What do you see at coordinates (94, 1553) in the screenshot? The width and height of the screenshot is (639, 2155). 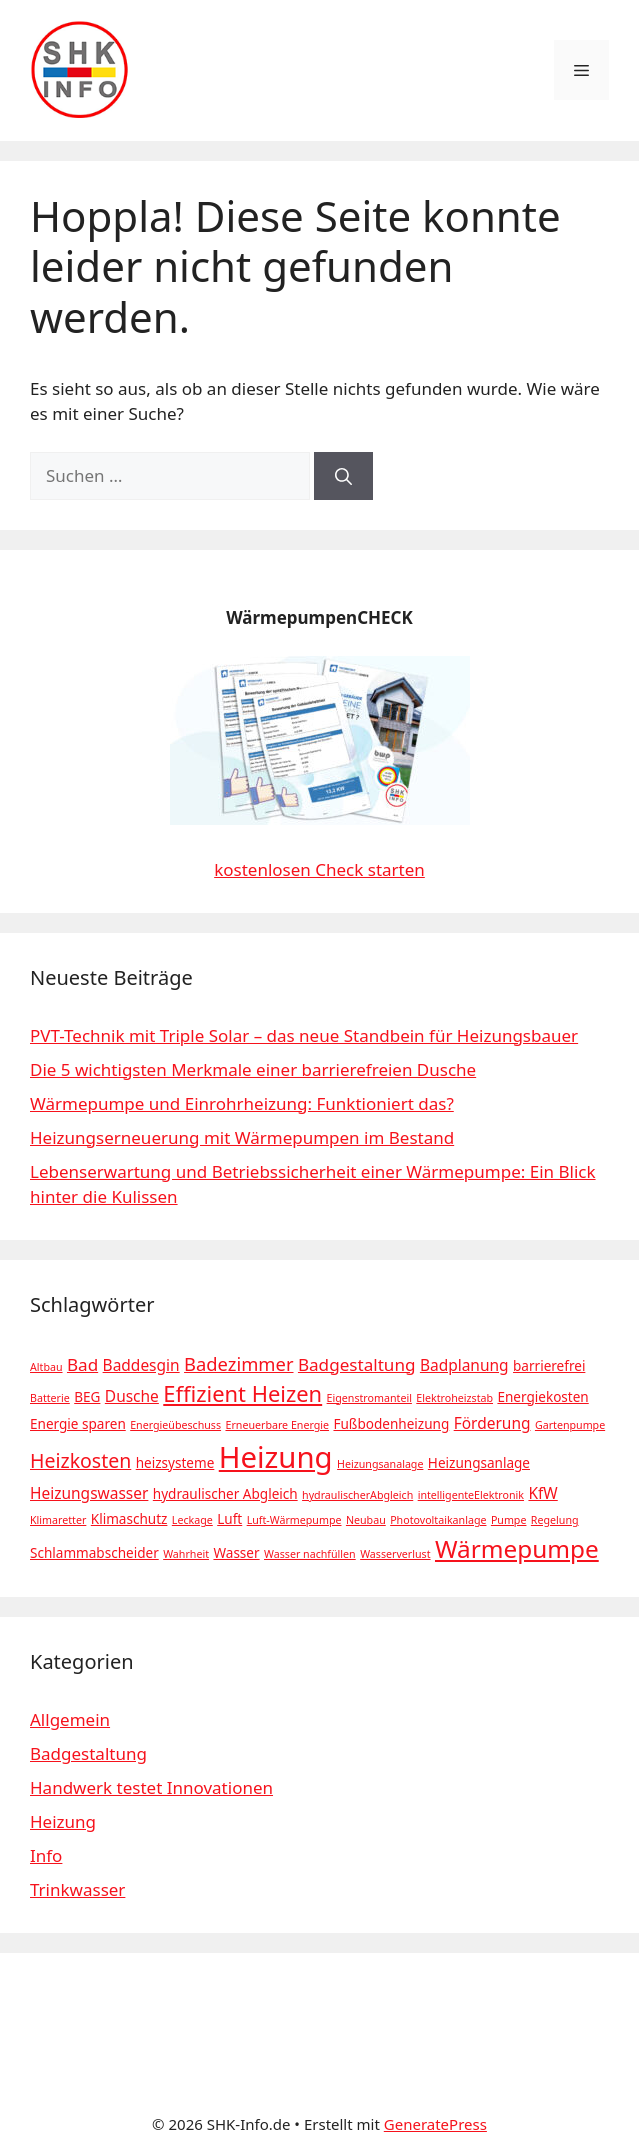 I see `Schlammabscheider [Schlammabscheider (2 Einträge)]` at bounding box center [94, 1553].